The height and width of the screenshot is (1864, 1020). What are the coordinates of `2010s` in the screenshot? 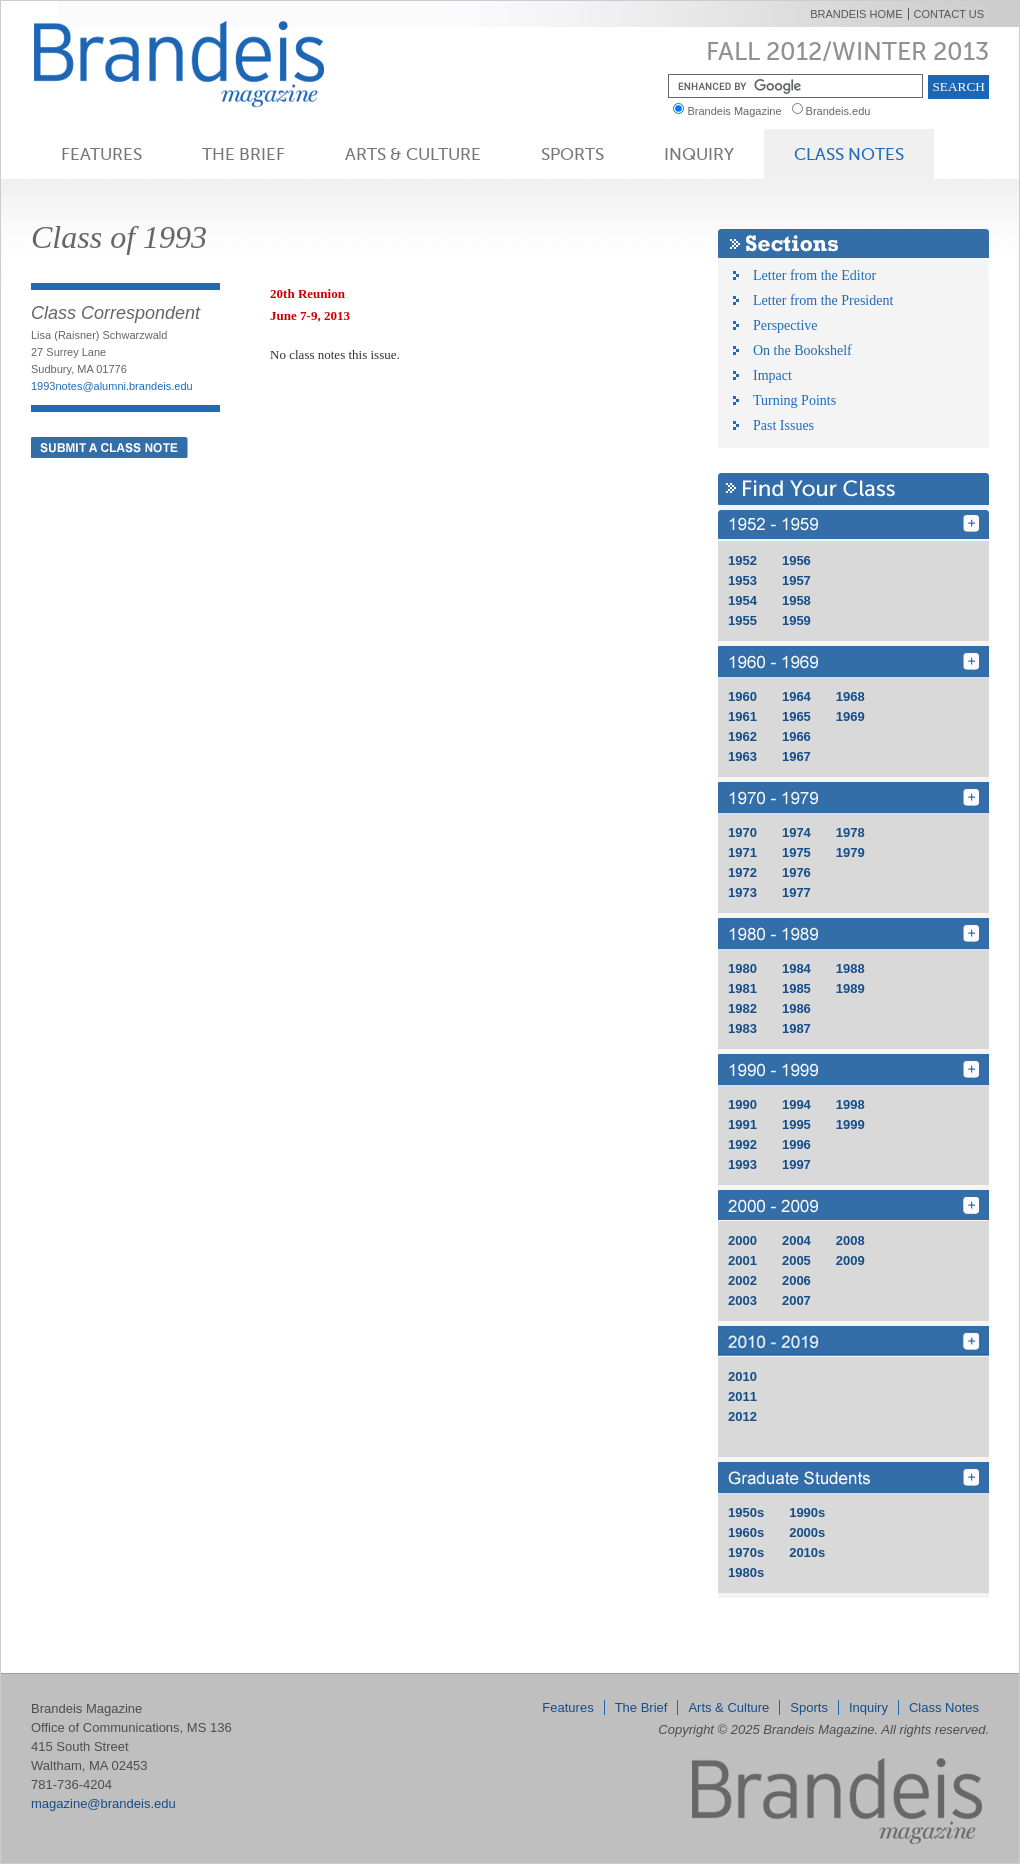 It's located at (807, 1552).